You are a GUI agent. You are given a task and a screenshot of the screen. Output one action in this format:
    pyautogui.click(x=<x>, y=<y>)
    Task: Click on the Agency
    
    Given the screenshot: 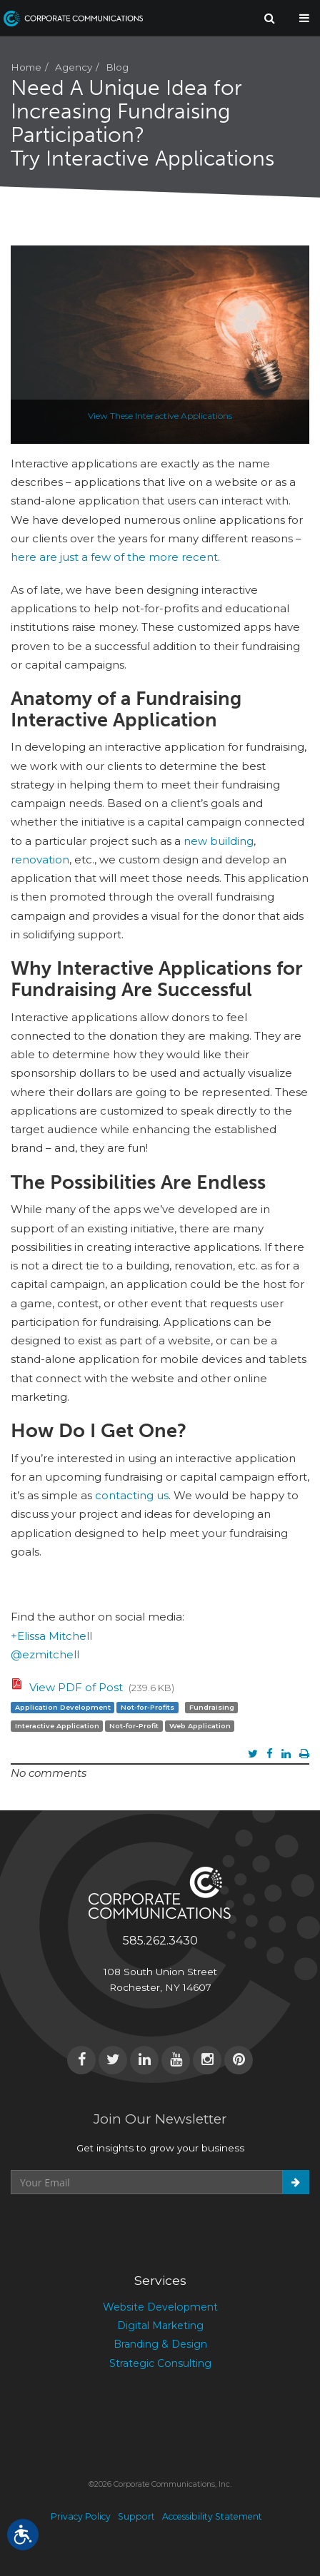 What is the action you would take?
    pyautogui.click(x=73, y=67)
    